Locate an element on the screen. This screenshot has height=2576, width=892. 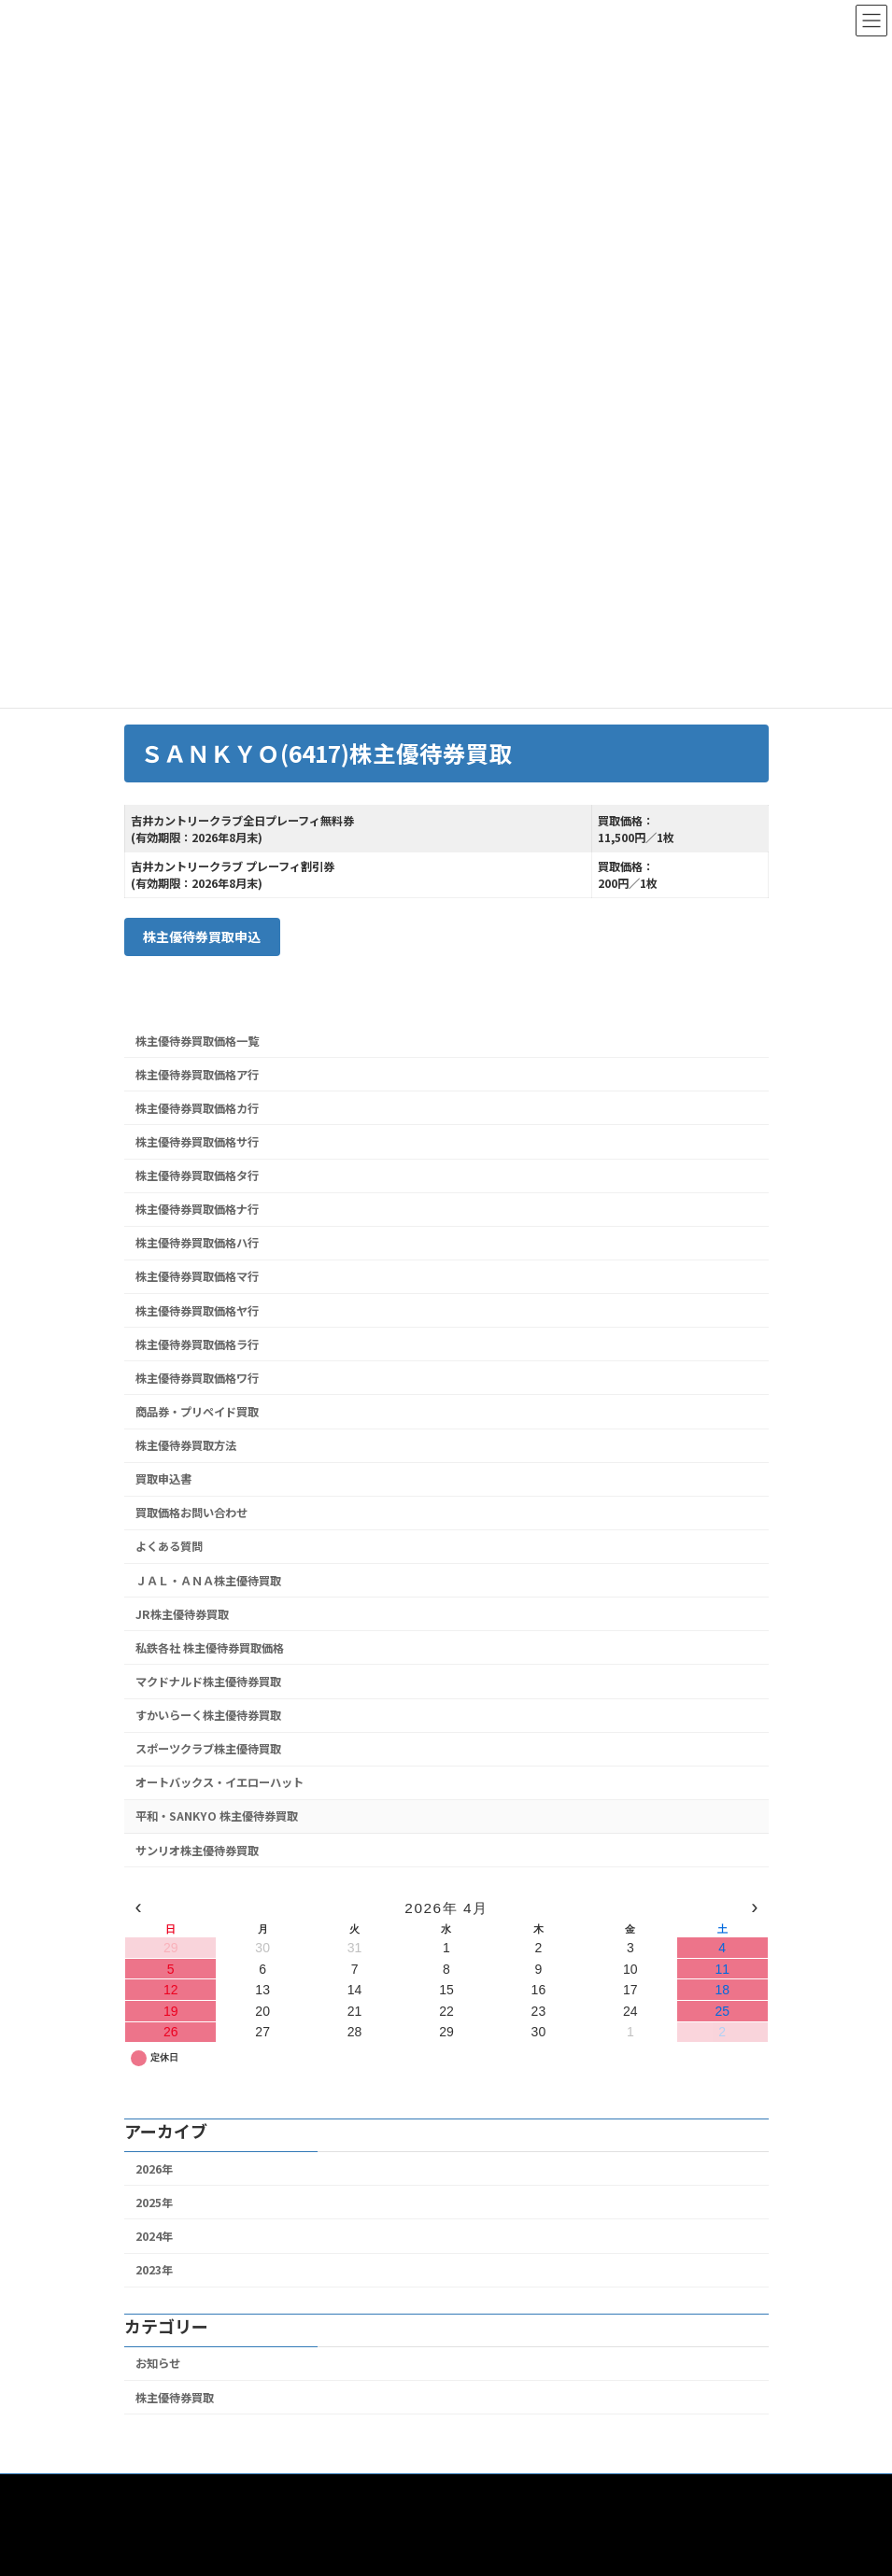
株主優待券買取価格ア行 is located at coordinates (197, 1073).